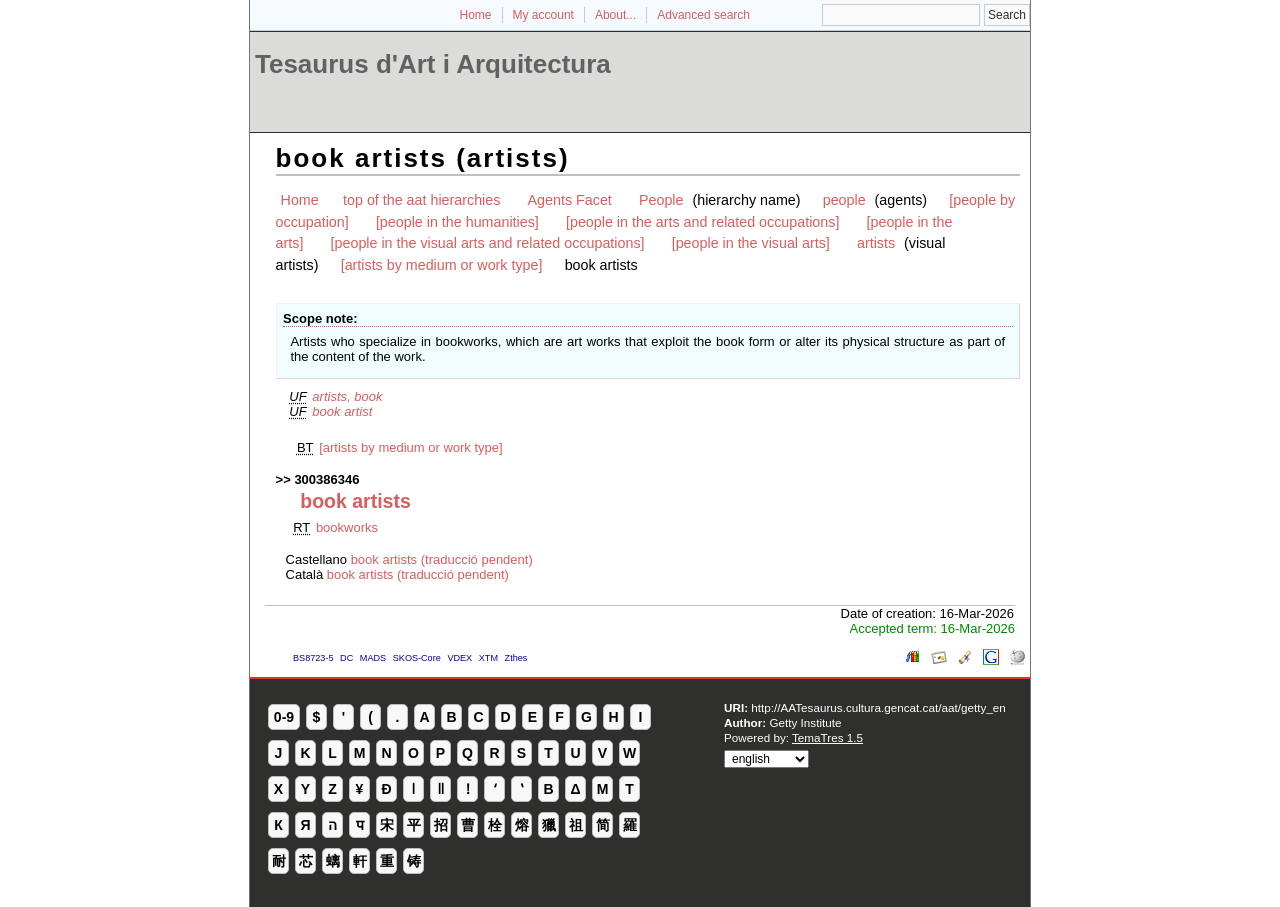 The height and width of the screenshot is (907, 1280). Describe the element at coordinates (342, 411) in the screenshot. I see `book artist` at that location.